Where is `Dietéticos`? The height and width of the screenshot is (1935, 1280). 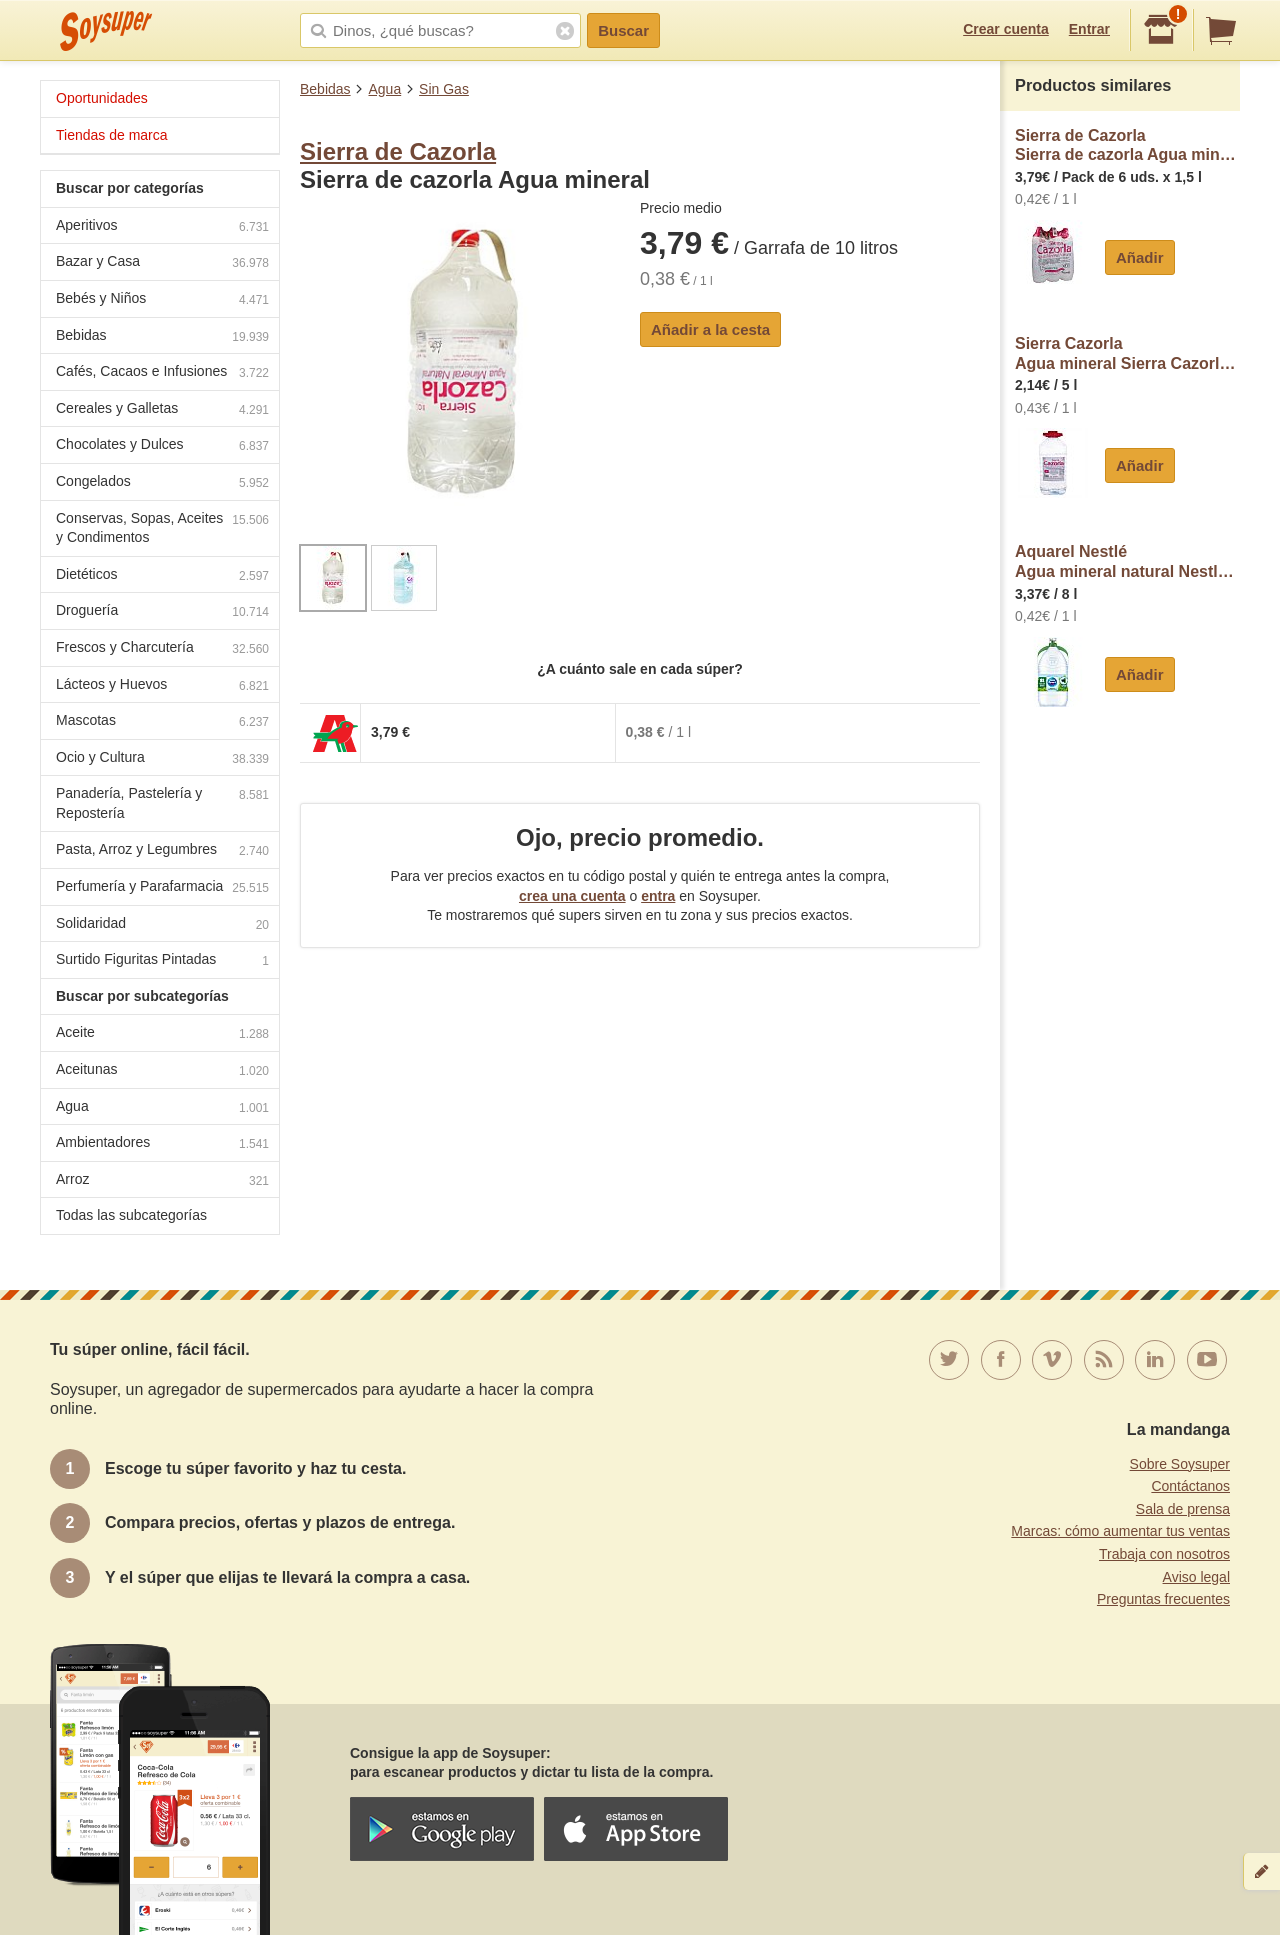
Dietéticos is located at coordinates (162, 576).